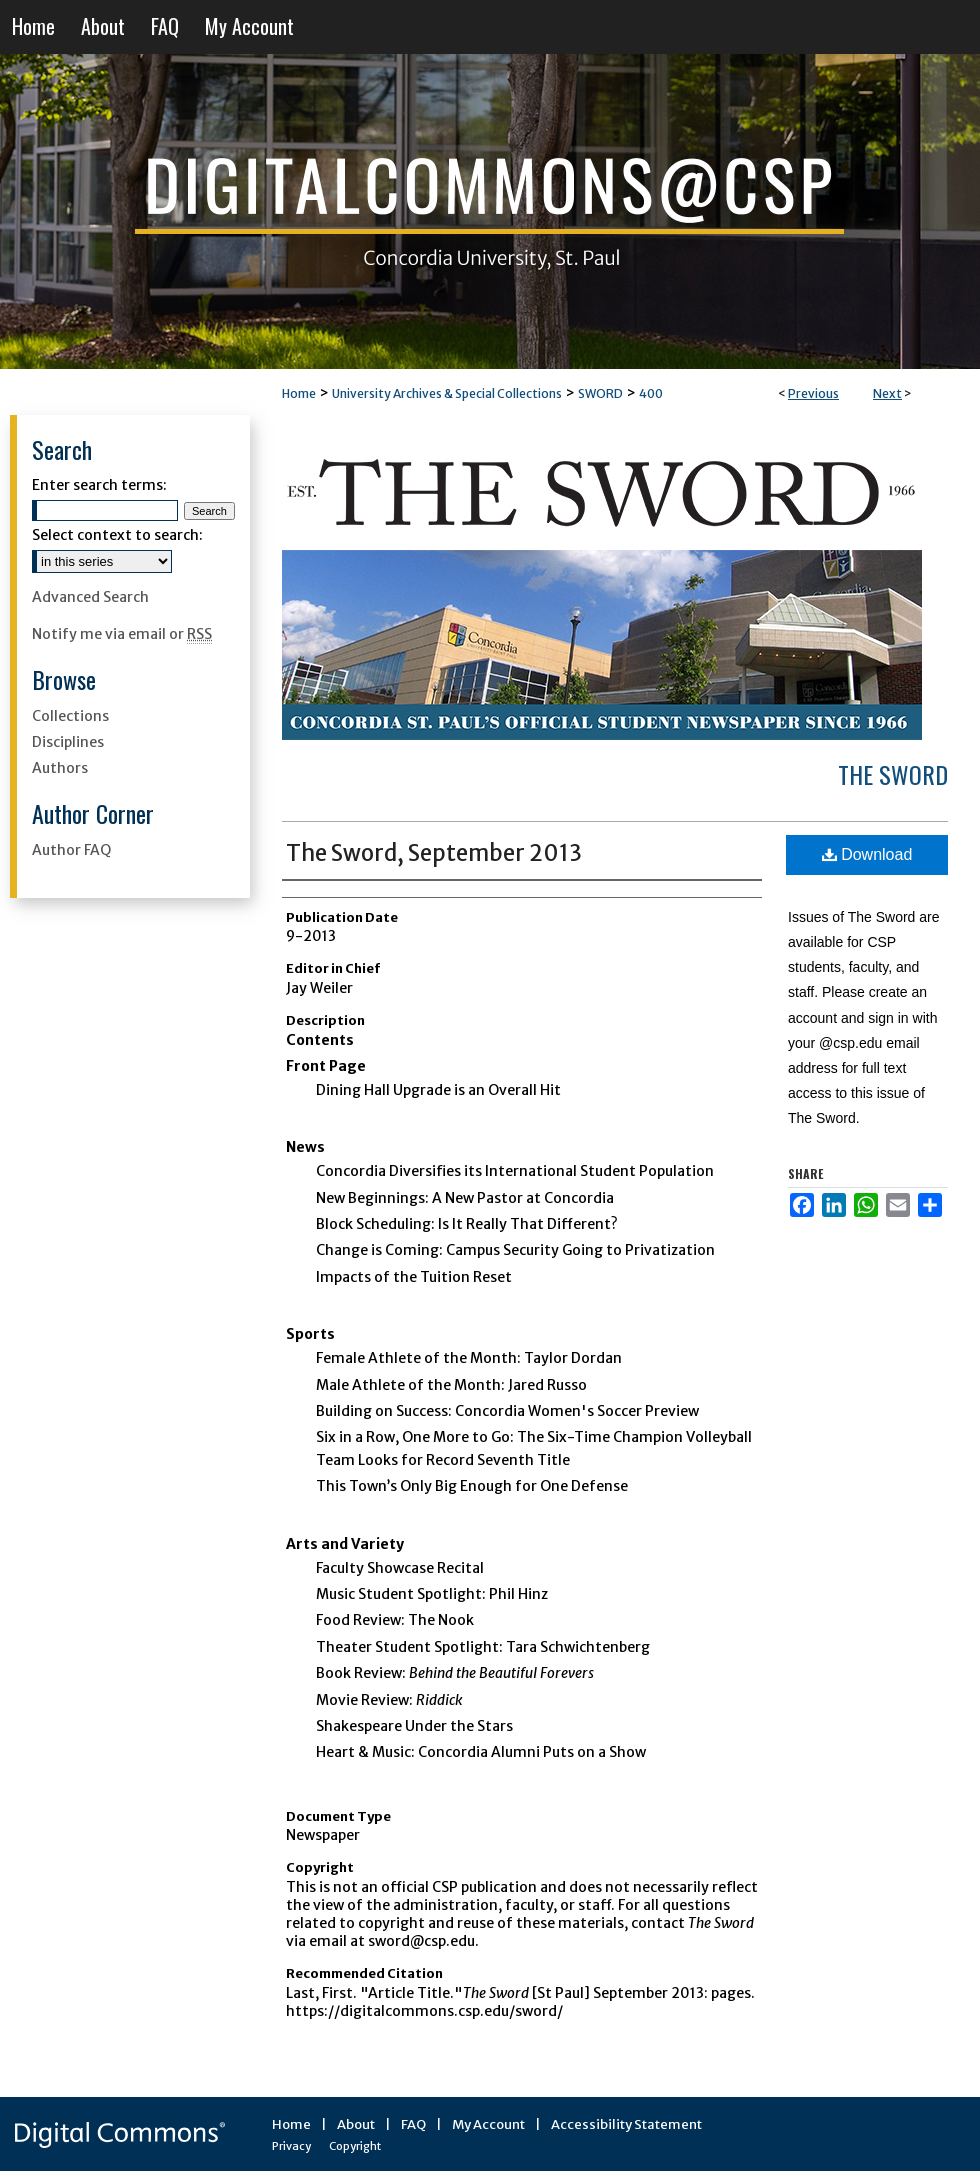 Image resolution: width=980 pixels, height=2171 pixels. Describe the element at coordinates (122, 634) in the screenshot. I see `Notify me via email or` at that location.